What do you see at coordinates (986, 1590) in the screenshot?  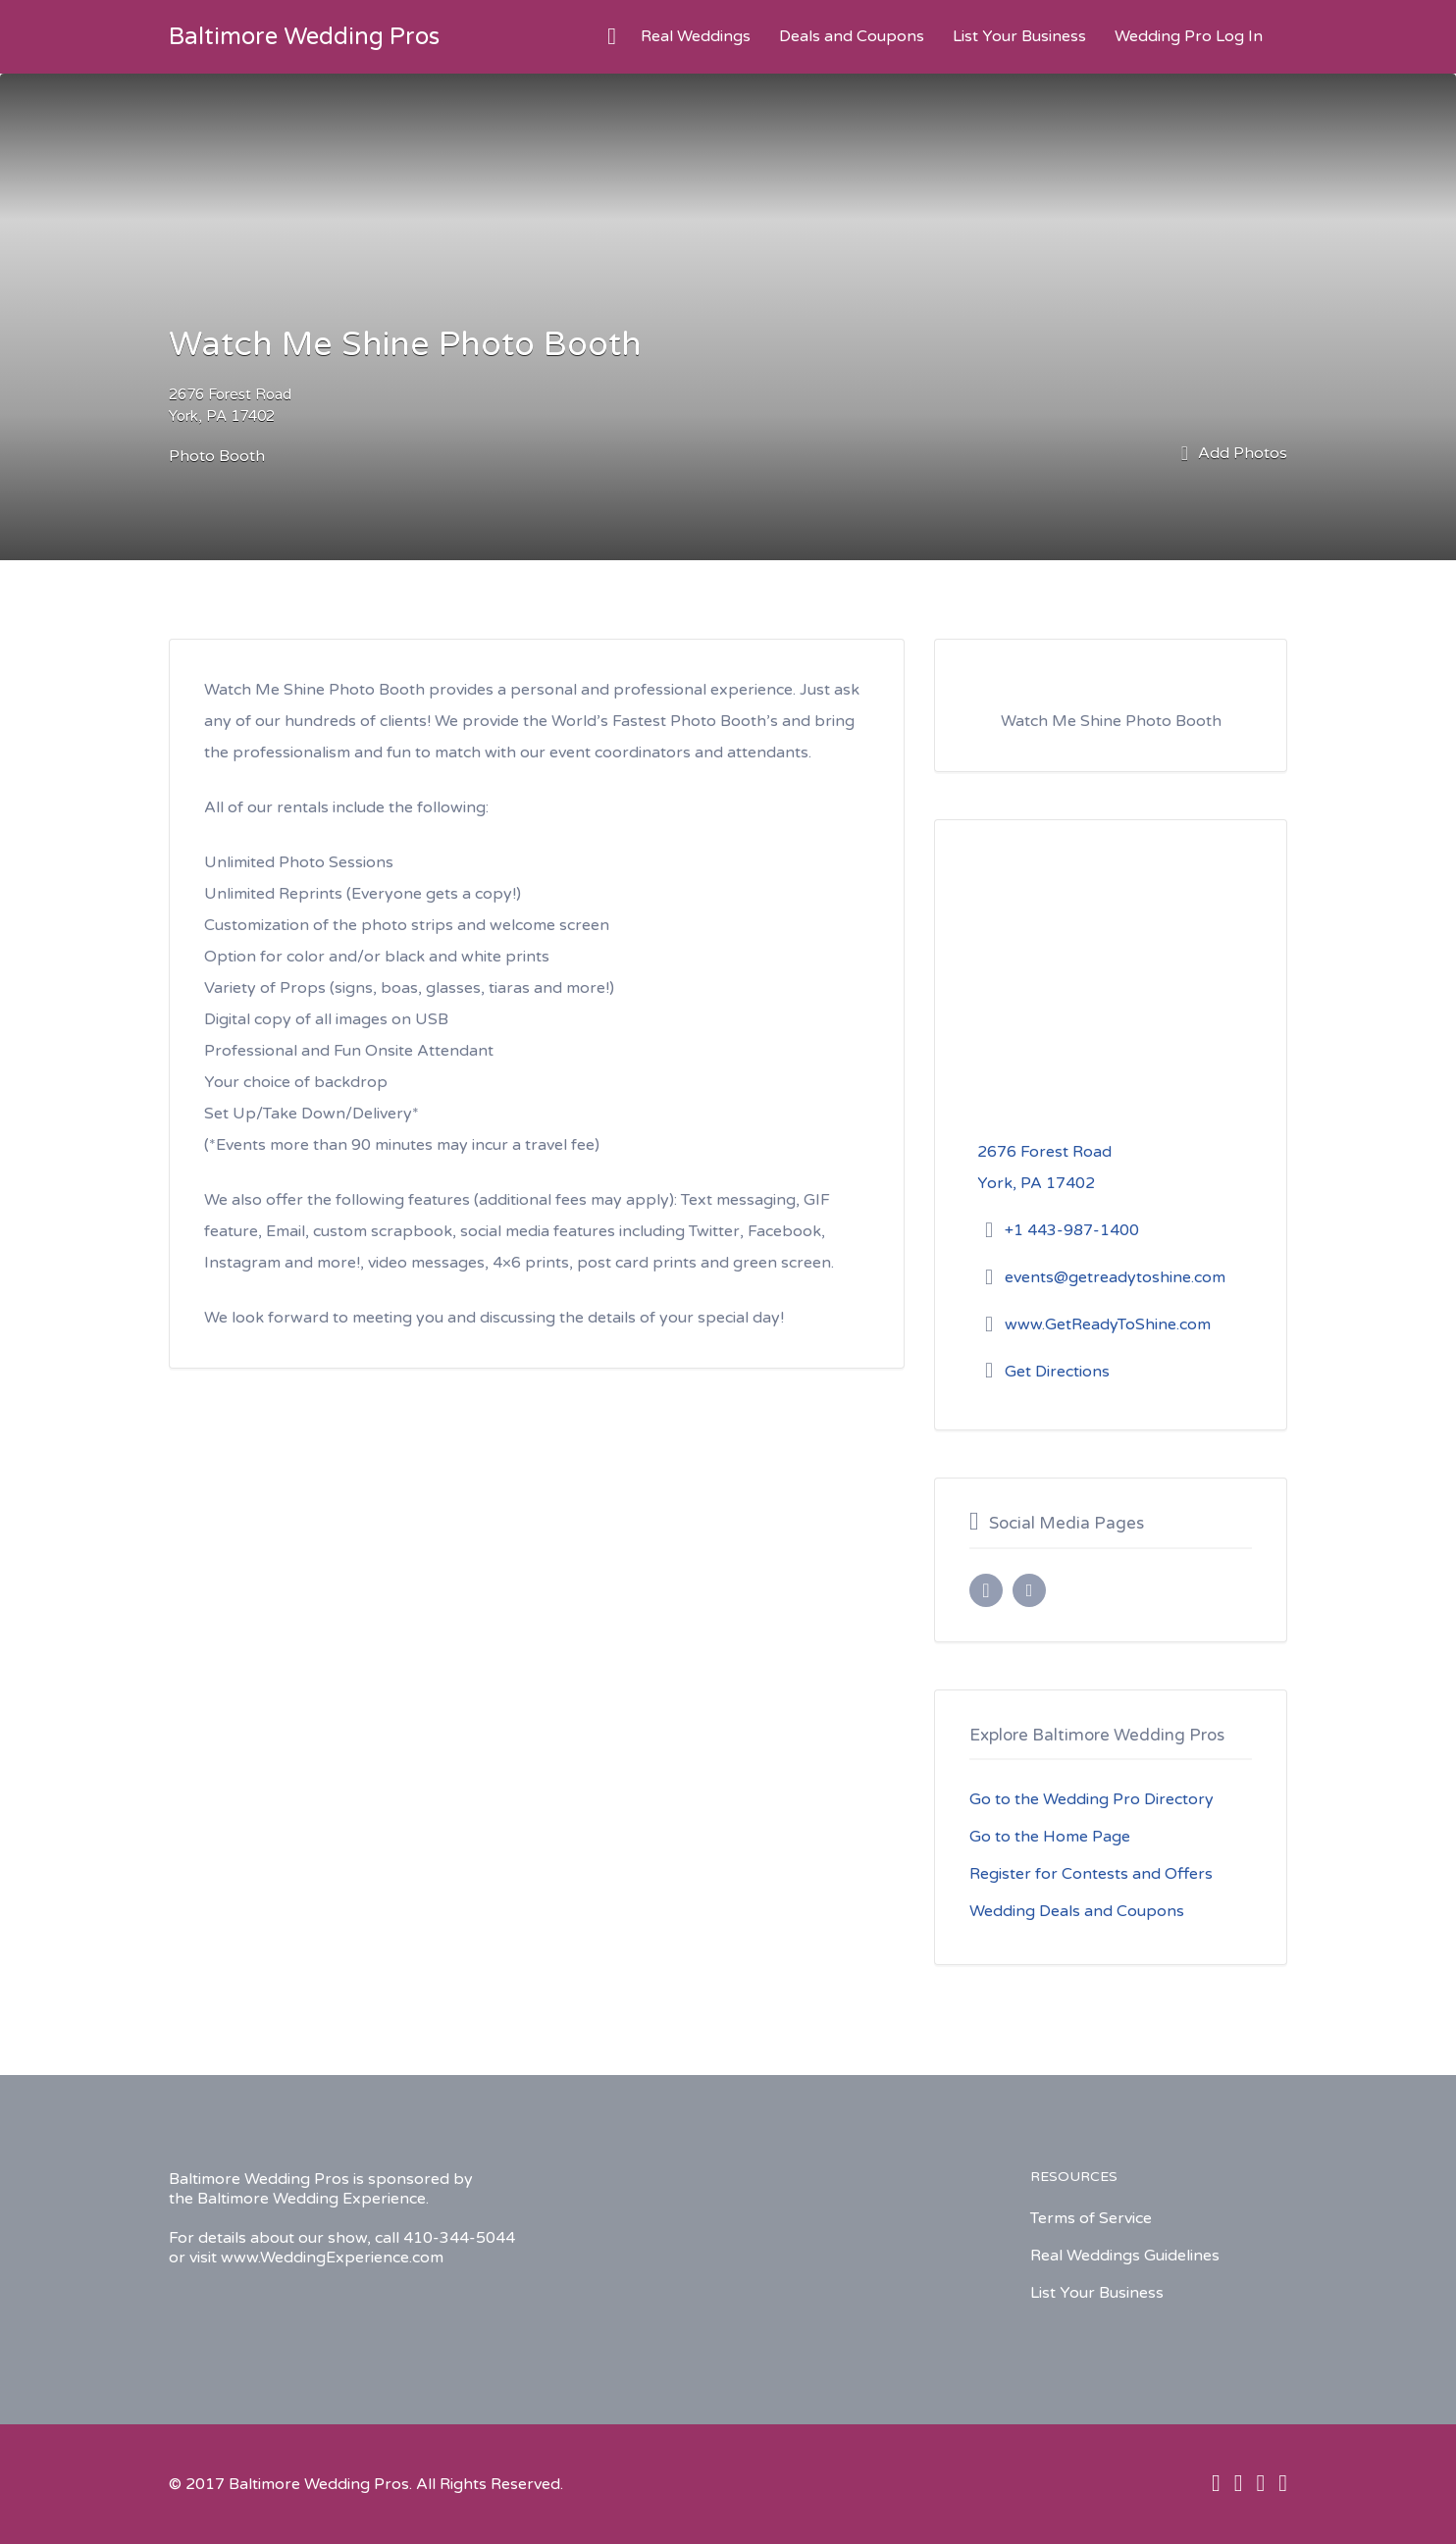 I see `Facebook URL` at bounding box center [986, 1590].